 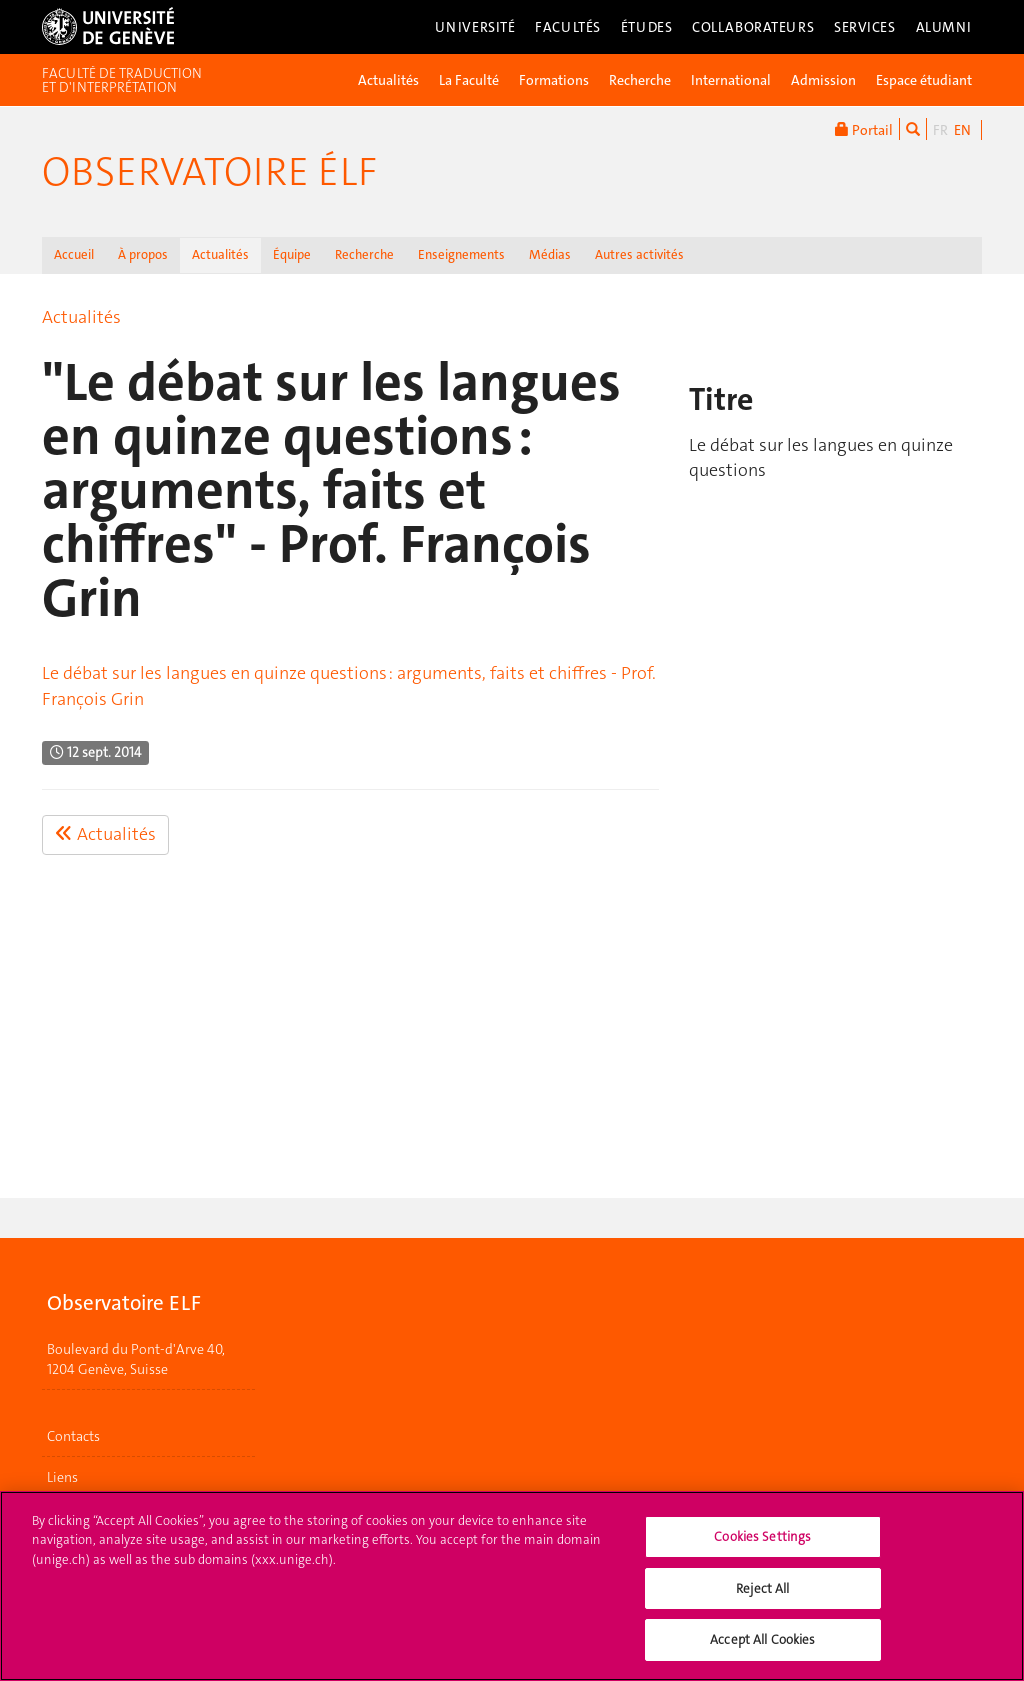 I want to click on À propos, so click(x=143, y=254).